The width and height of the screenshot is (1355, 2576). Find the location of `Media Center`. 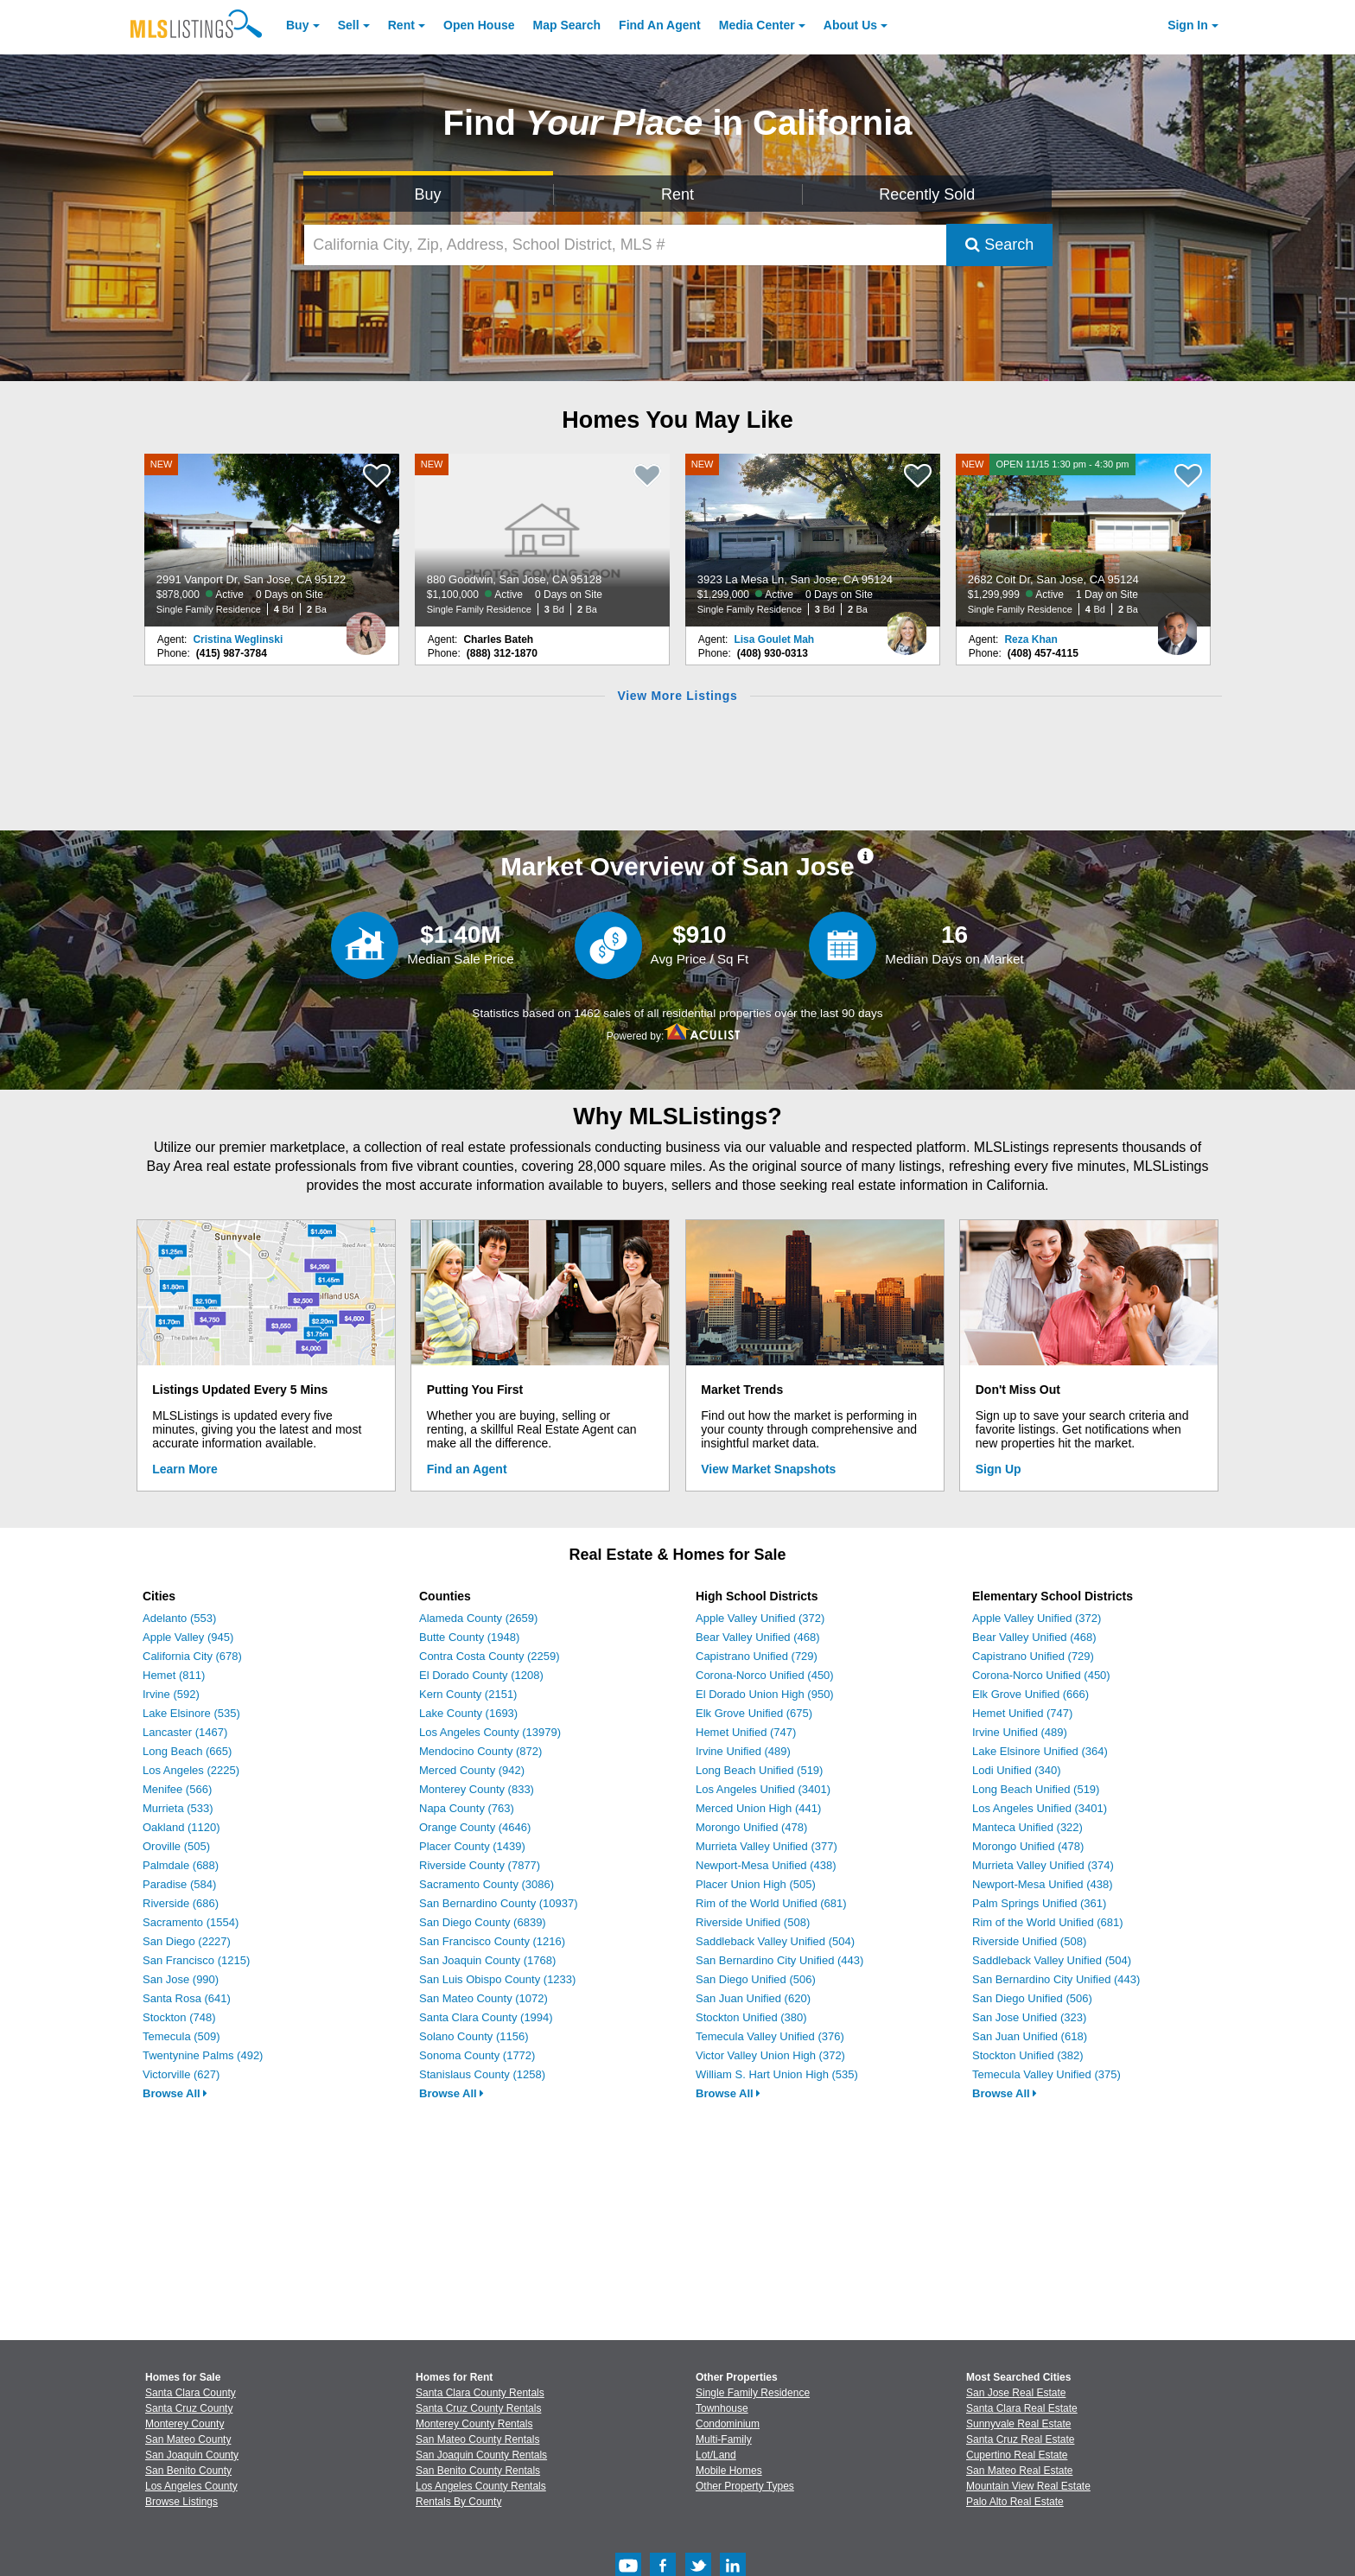

Media Center is located at coordinates (757, 25).